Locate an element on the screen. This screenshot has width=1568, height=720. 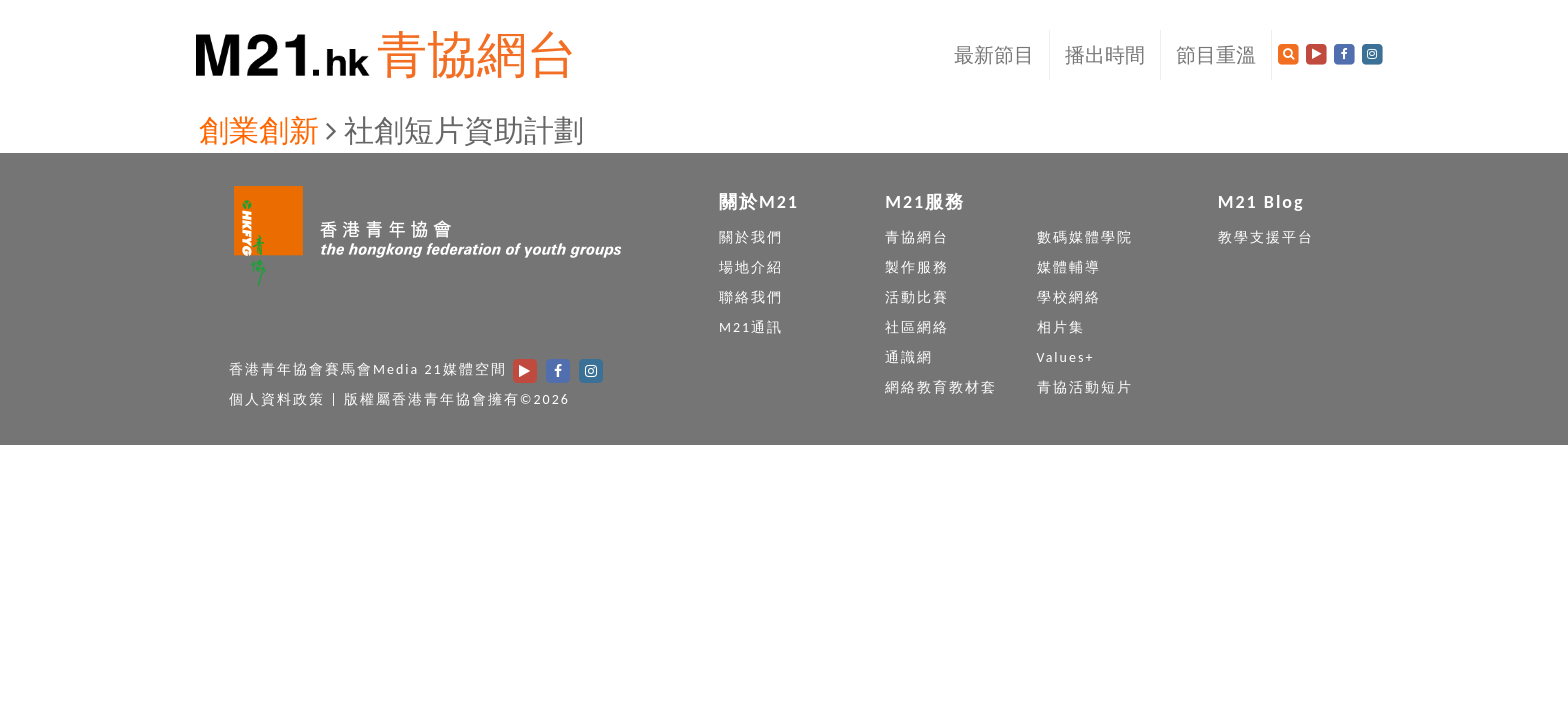
相片集 is located at coordinates (1061, 327).